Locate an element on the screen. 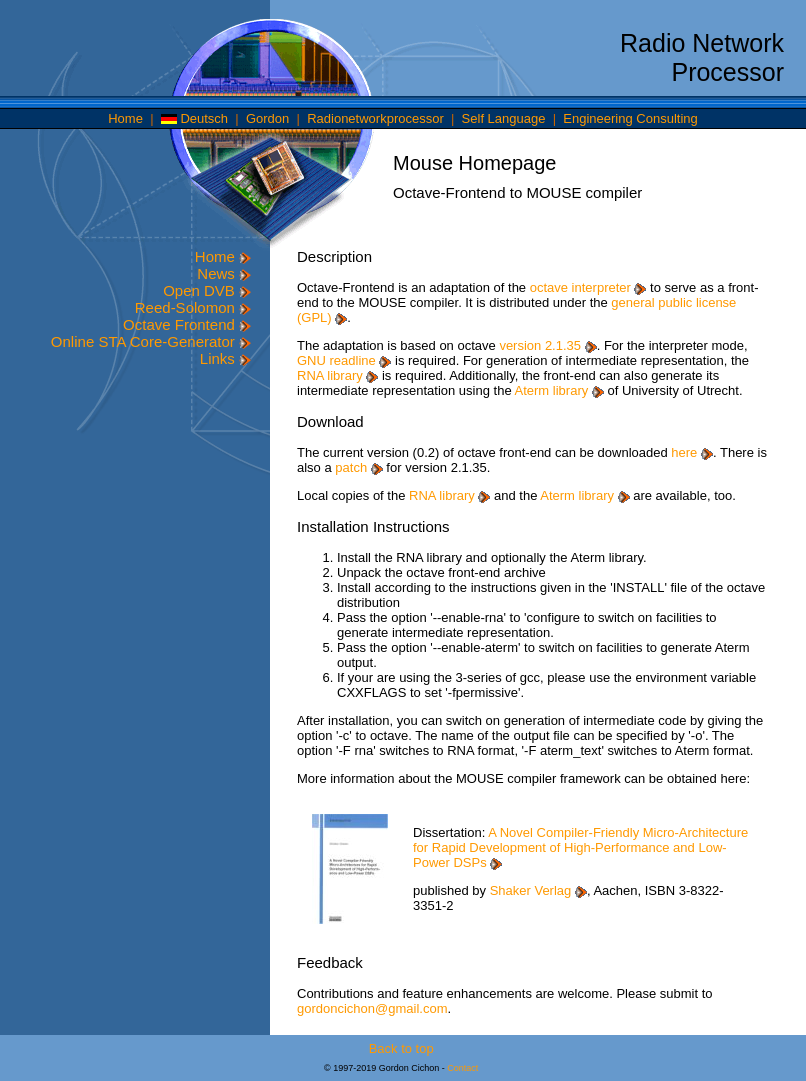 This screenshot has width=806, height=1081. Reed-Solomon is located at coordinates (193, 307).